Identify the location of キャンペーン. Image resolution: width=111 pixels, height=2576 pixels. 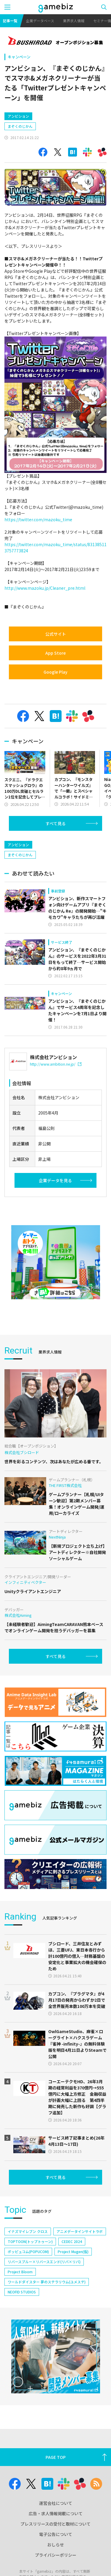
(19, 57).